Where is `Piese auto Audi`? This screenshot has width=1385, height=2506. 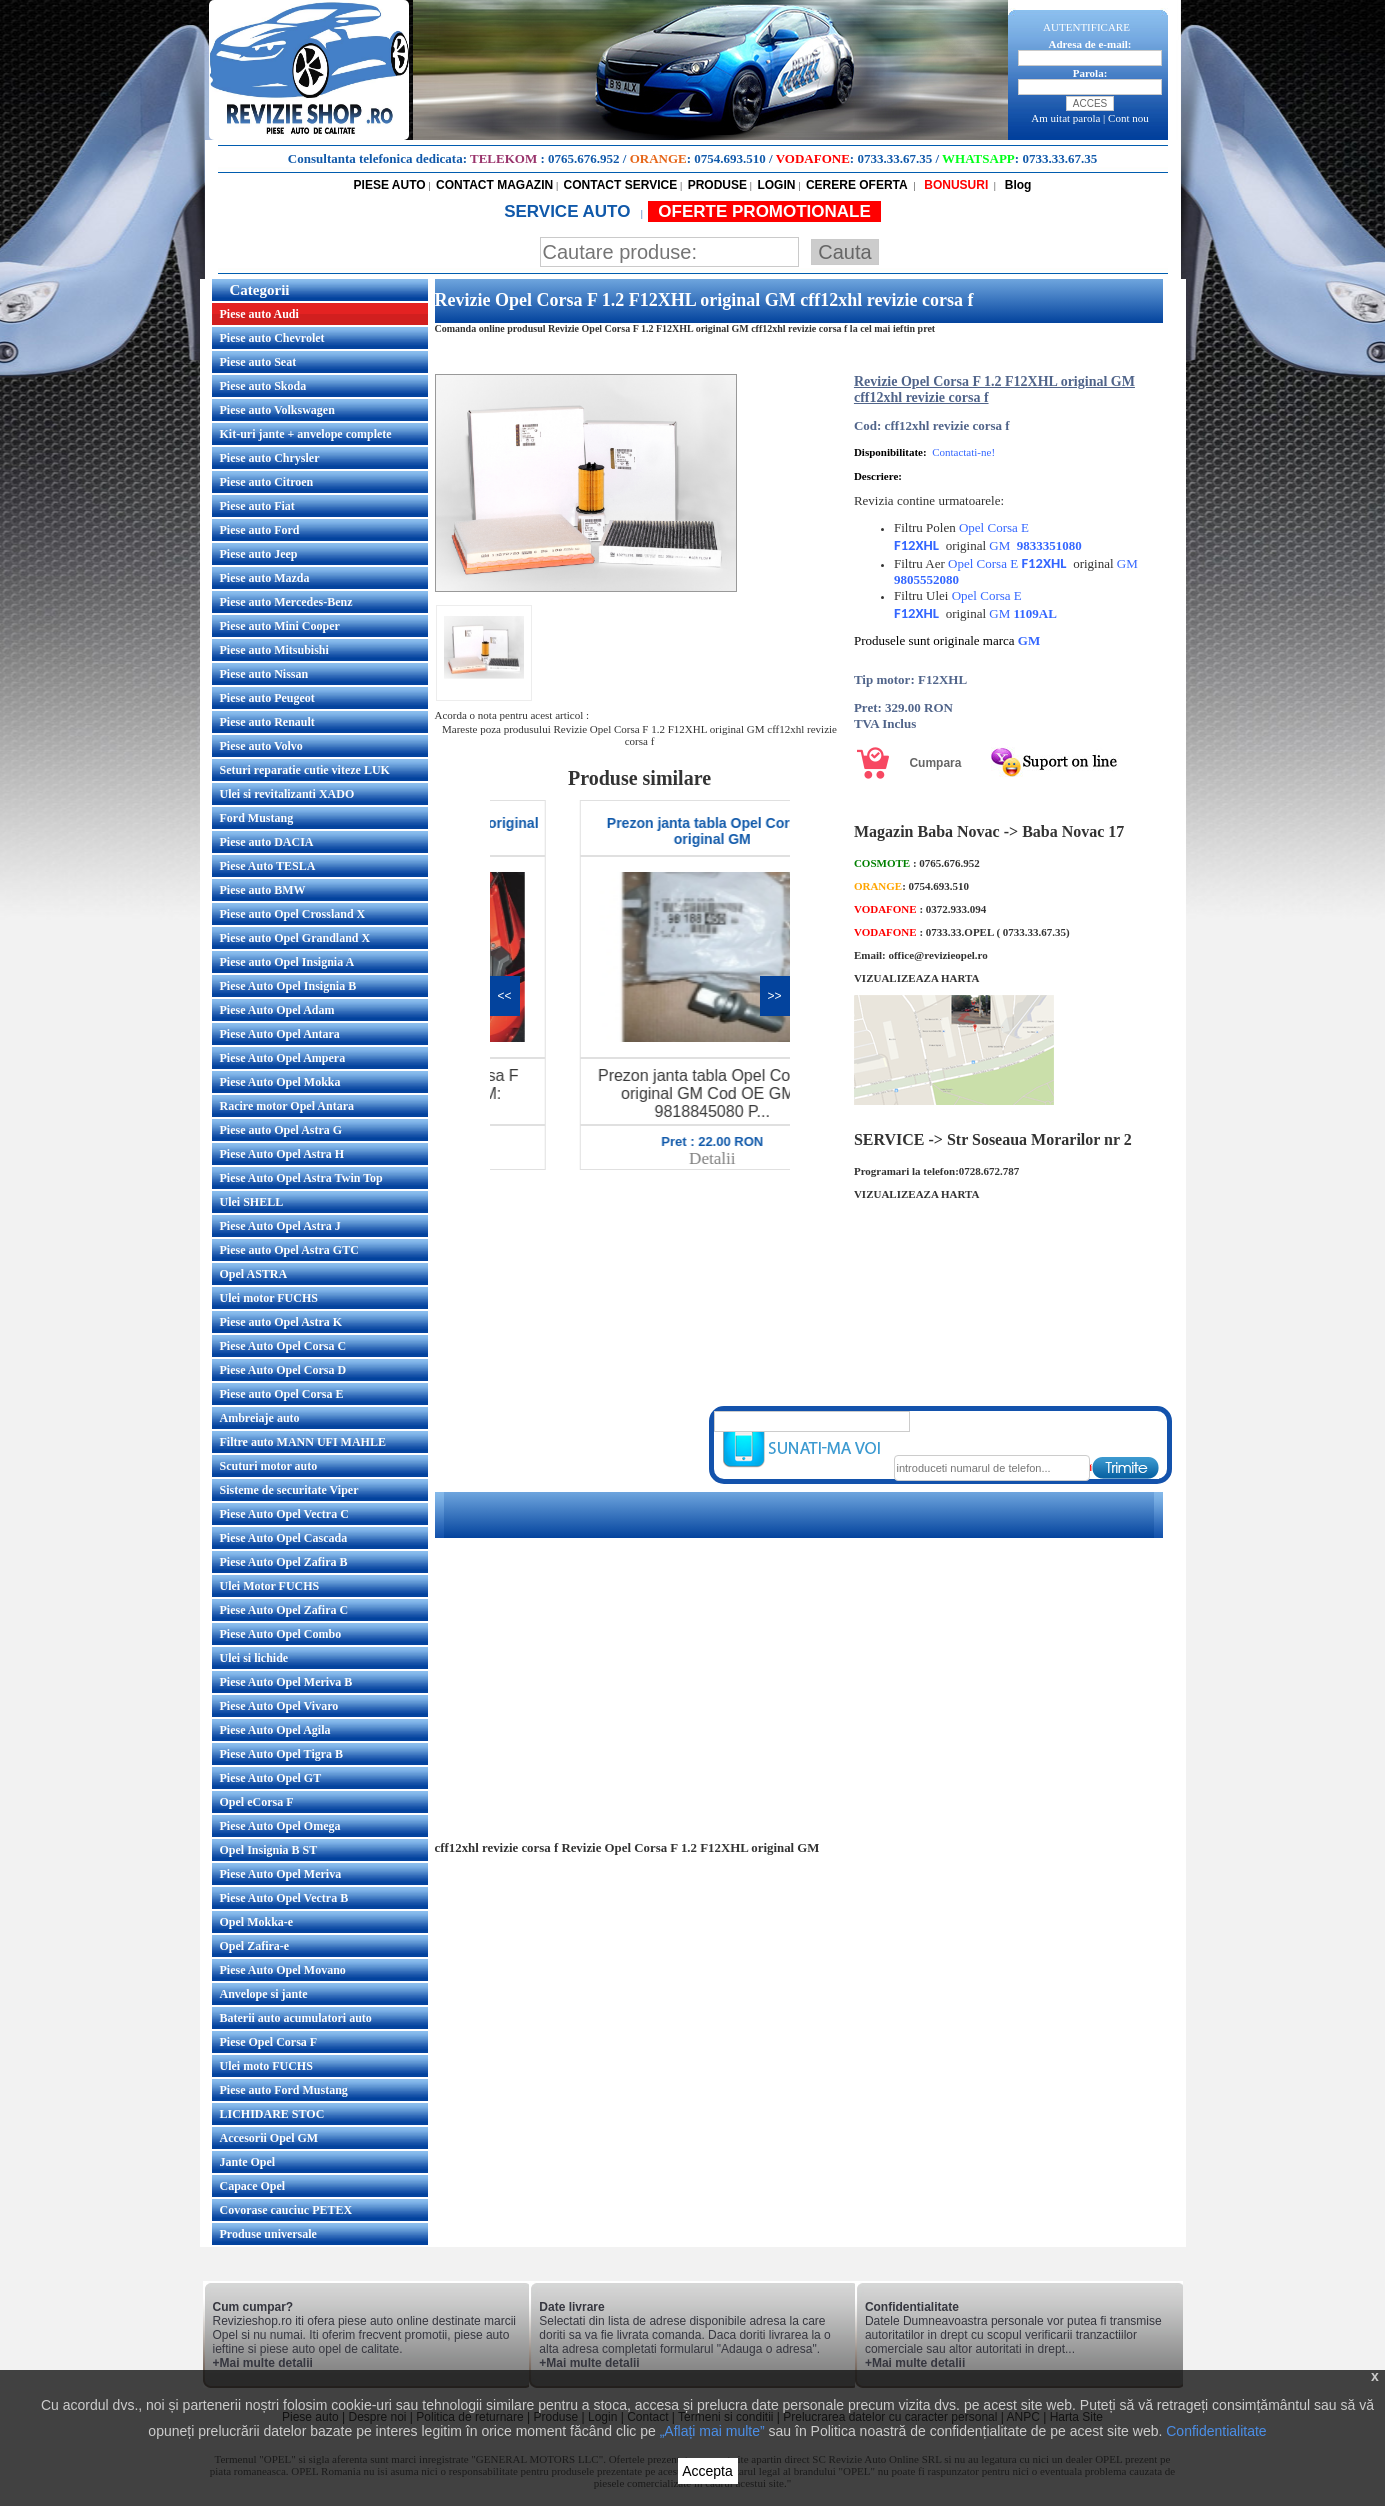 Piese auto Audi is located at coordinates (259, 314).